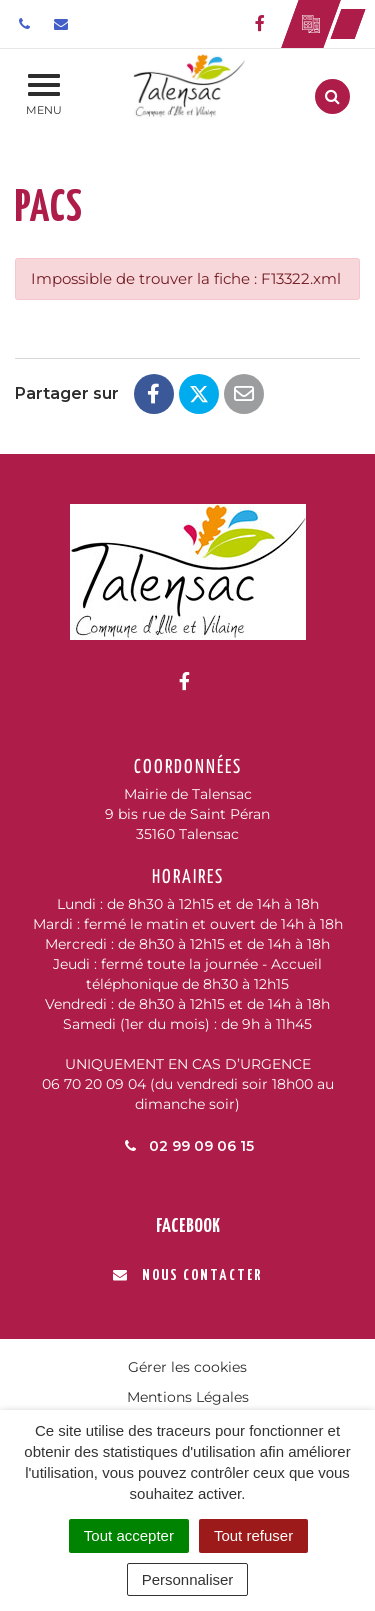 Image resolution: width=375 pixels, height=1611 pixels. I want to click on Personnaliser [Personnaliser (fenêtre modale)], so click(188, 1579).